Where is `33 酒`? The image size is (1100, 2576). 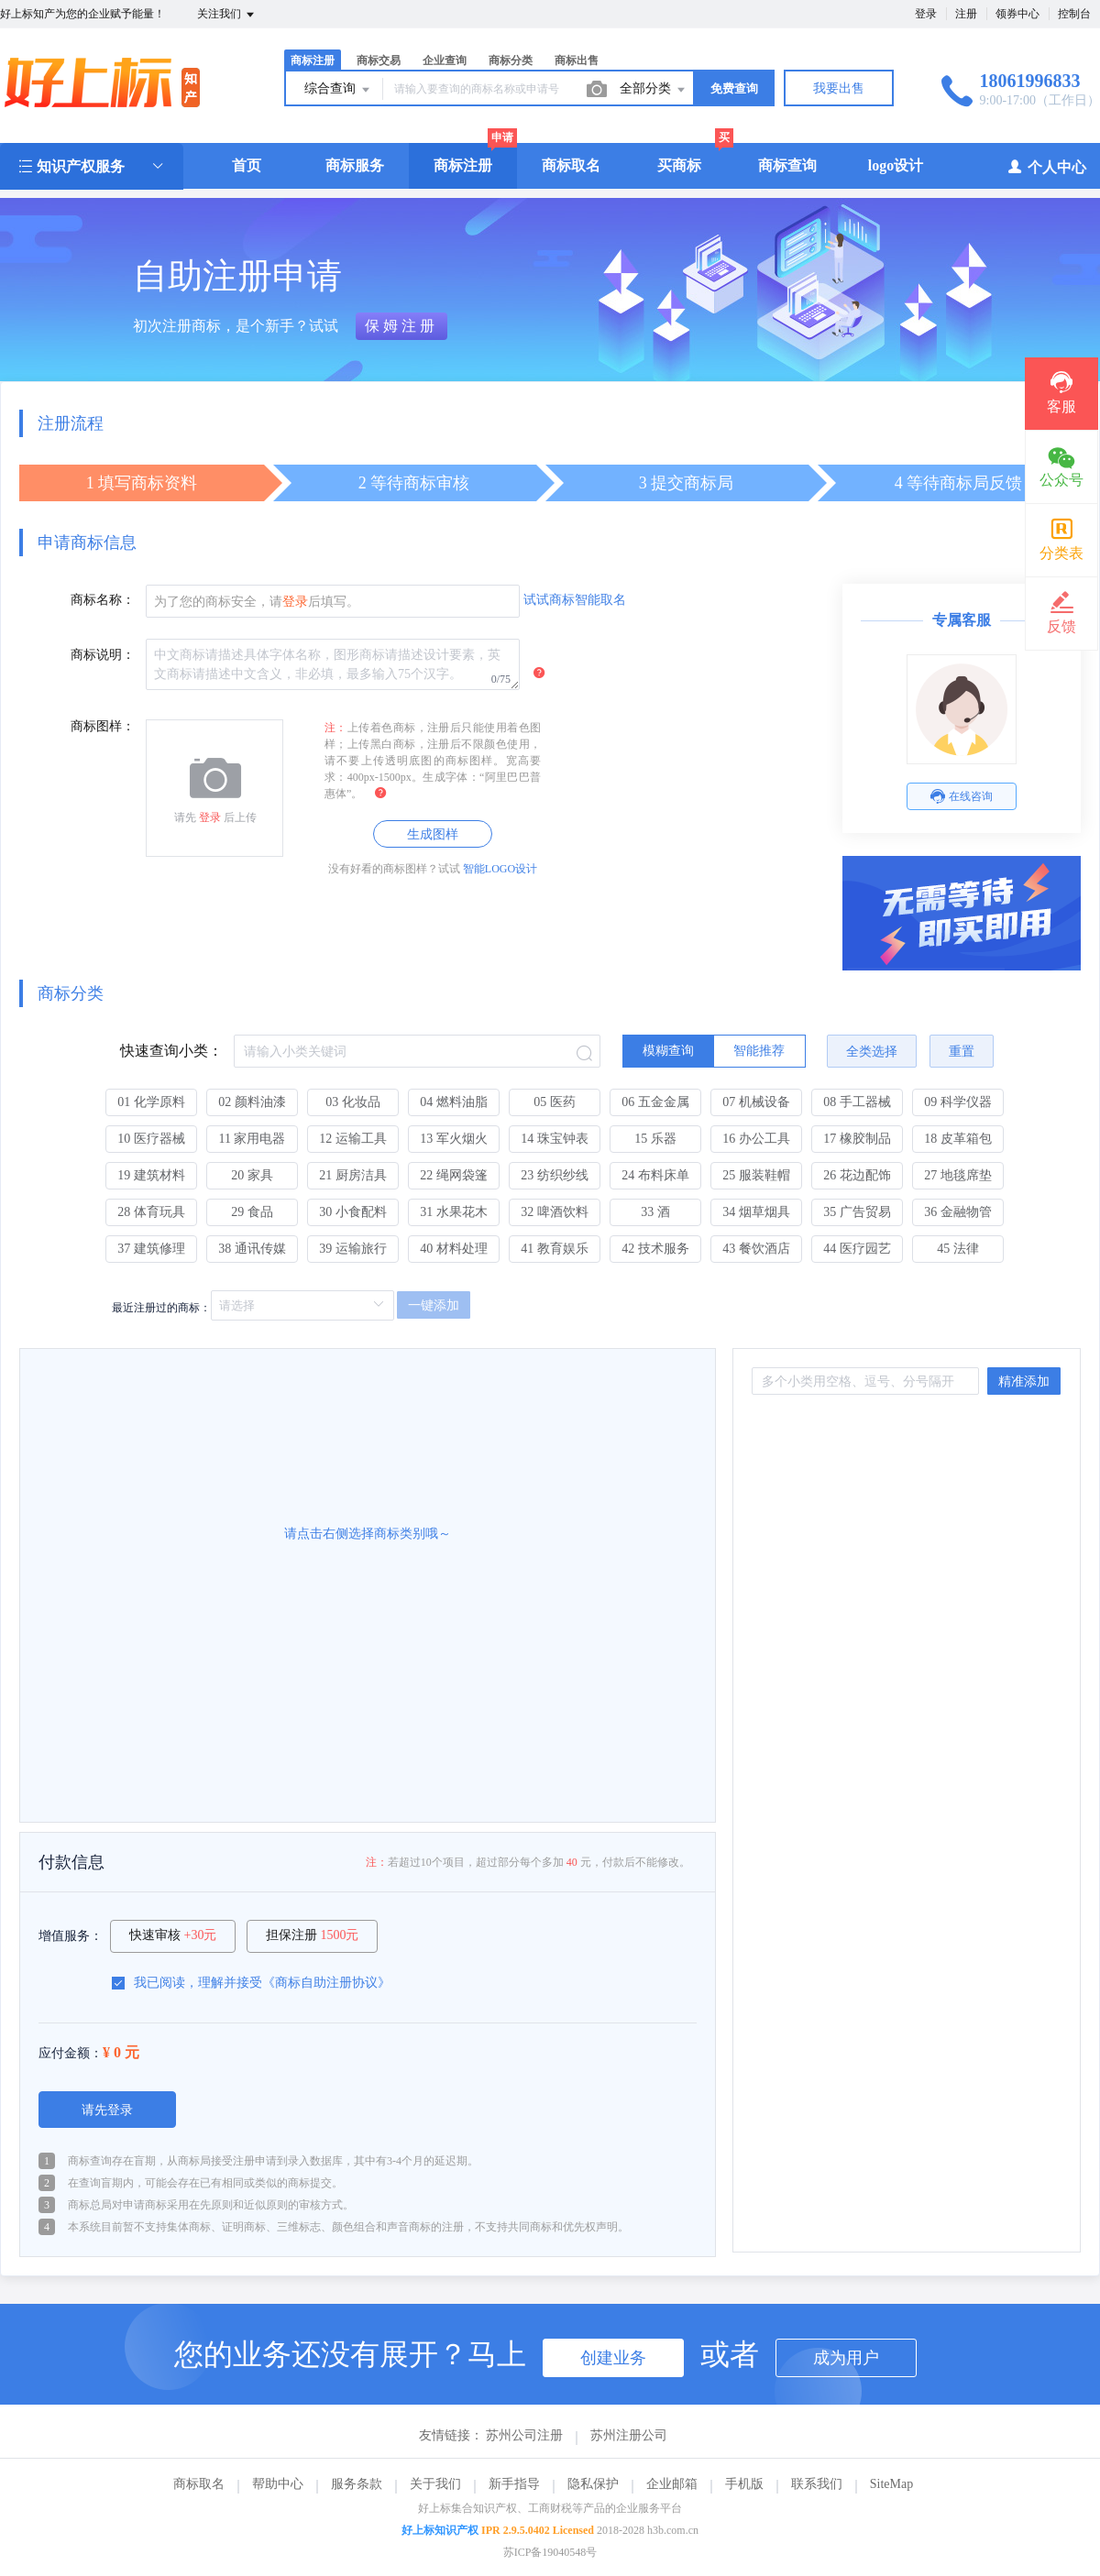
33 酒 is located at coordinates (655, 1212).